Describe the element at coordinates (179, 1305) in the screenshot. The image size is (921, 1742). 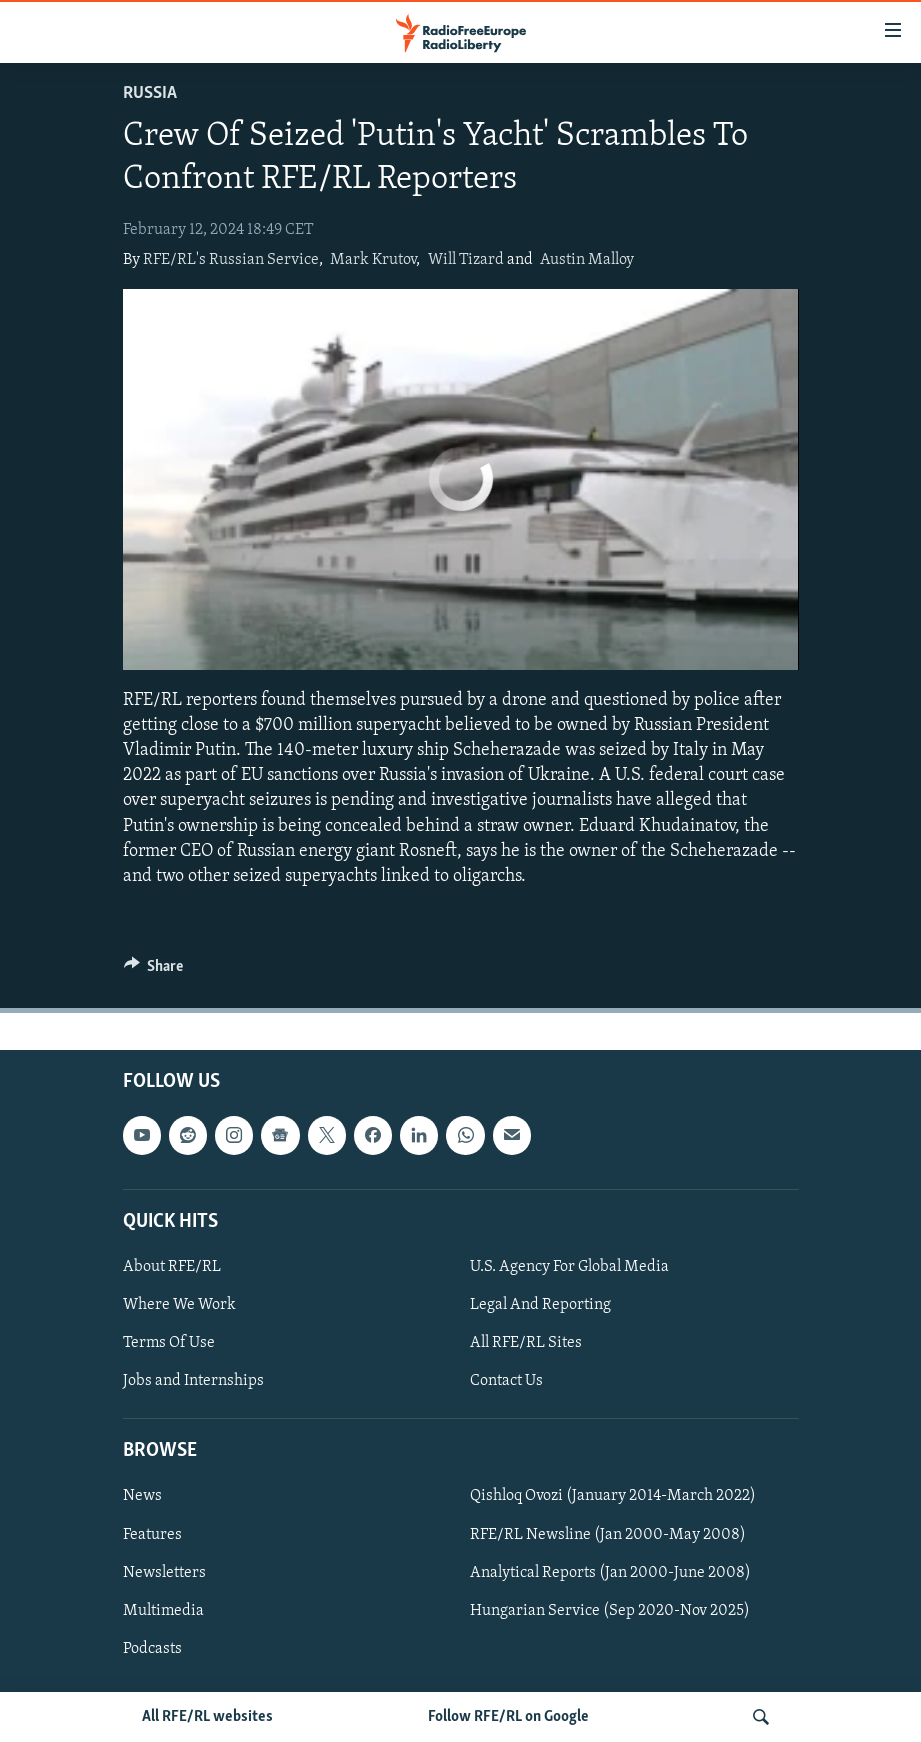
I see `Where We Work` at that location.